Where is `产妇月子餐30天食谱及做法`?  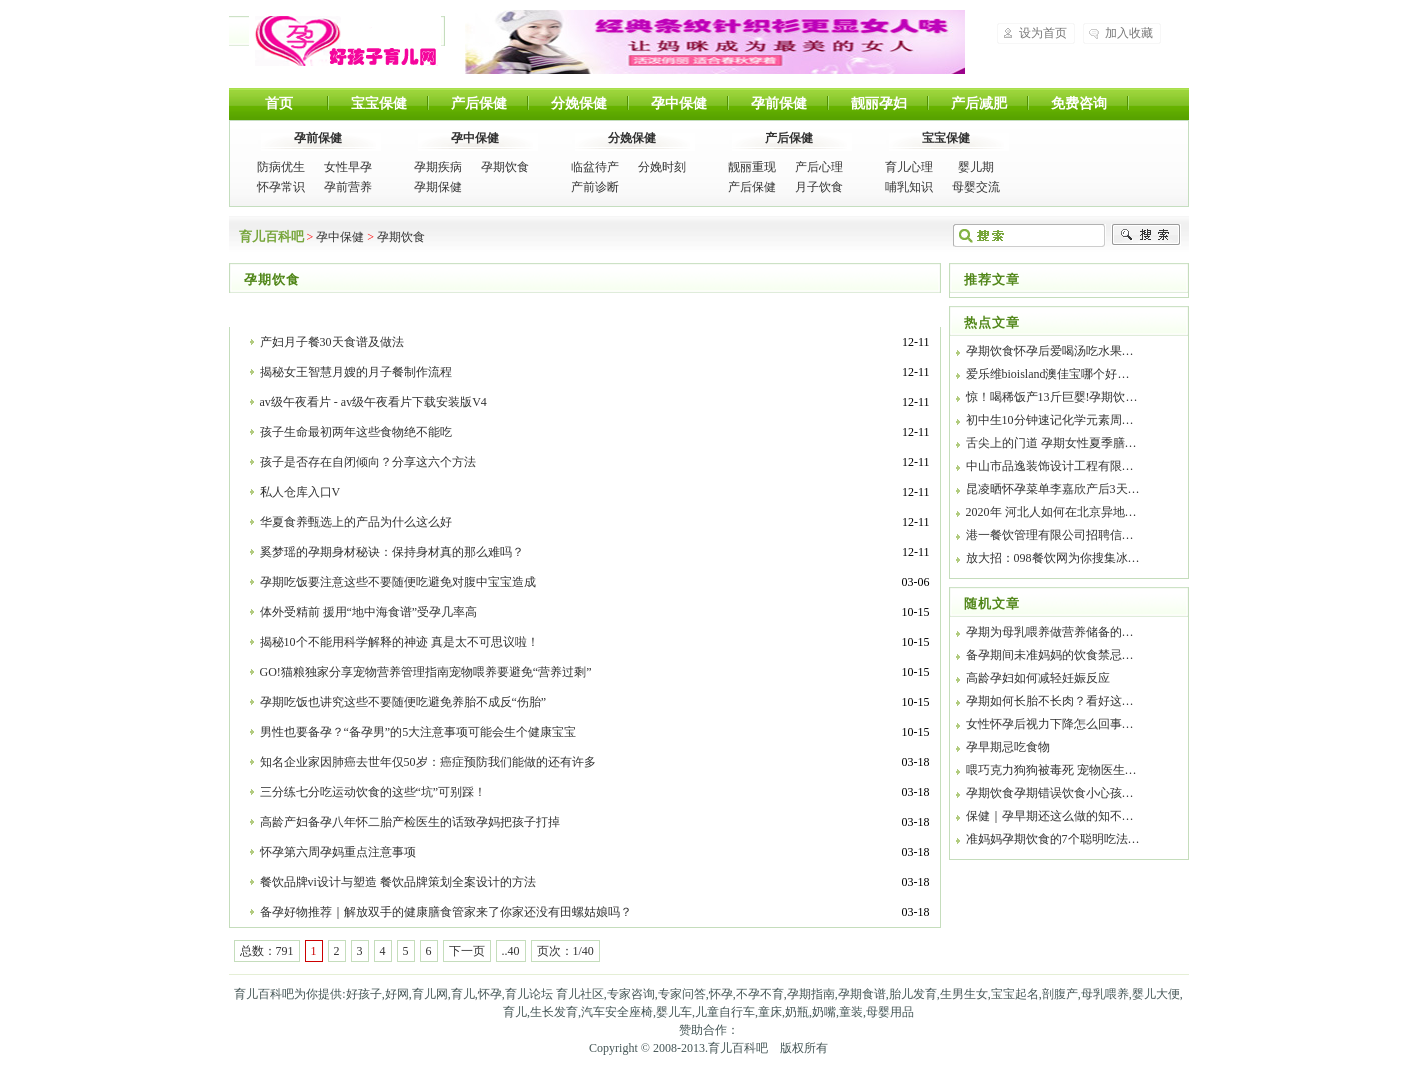 产妇月子餐30天食谱及做法 is located at coordinates (332, 342).